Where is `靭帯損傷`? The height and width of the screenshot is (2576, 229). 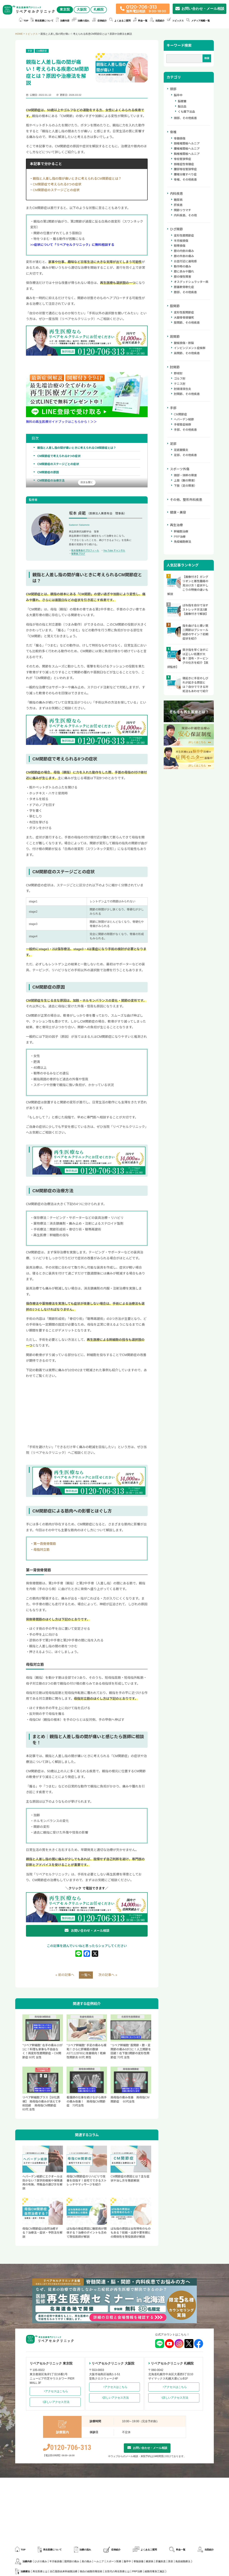
靭帯損傷 is located at coordinates (179, 245).